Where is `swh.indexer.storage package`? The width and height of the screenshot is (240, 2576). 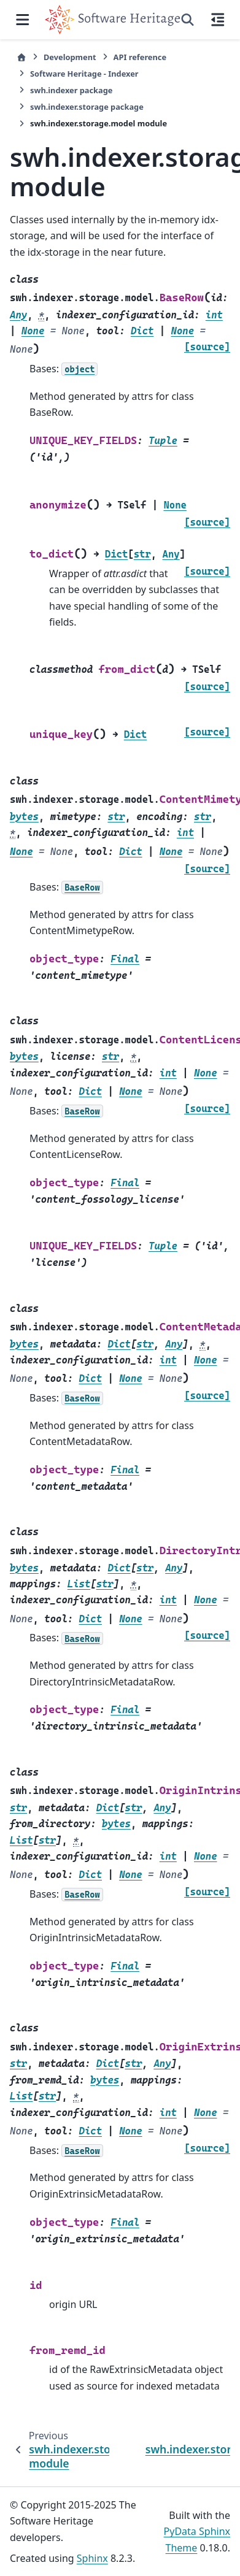 swh.indexer.storage package is located at coordinates (87, 106).